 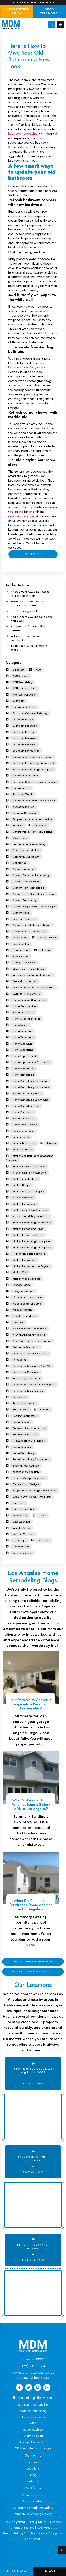 I want to click on bathroom remodeling, so click(x=23, y=134).